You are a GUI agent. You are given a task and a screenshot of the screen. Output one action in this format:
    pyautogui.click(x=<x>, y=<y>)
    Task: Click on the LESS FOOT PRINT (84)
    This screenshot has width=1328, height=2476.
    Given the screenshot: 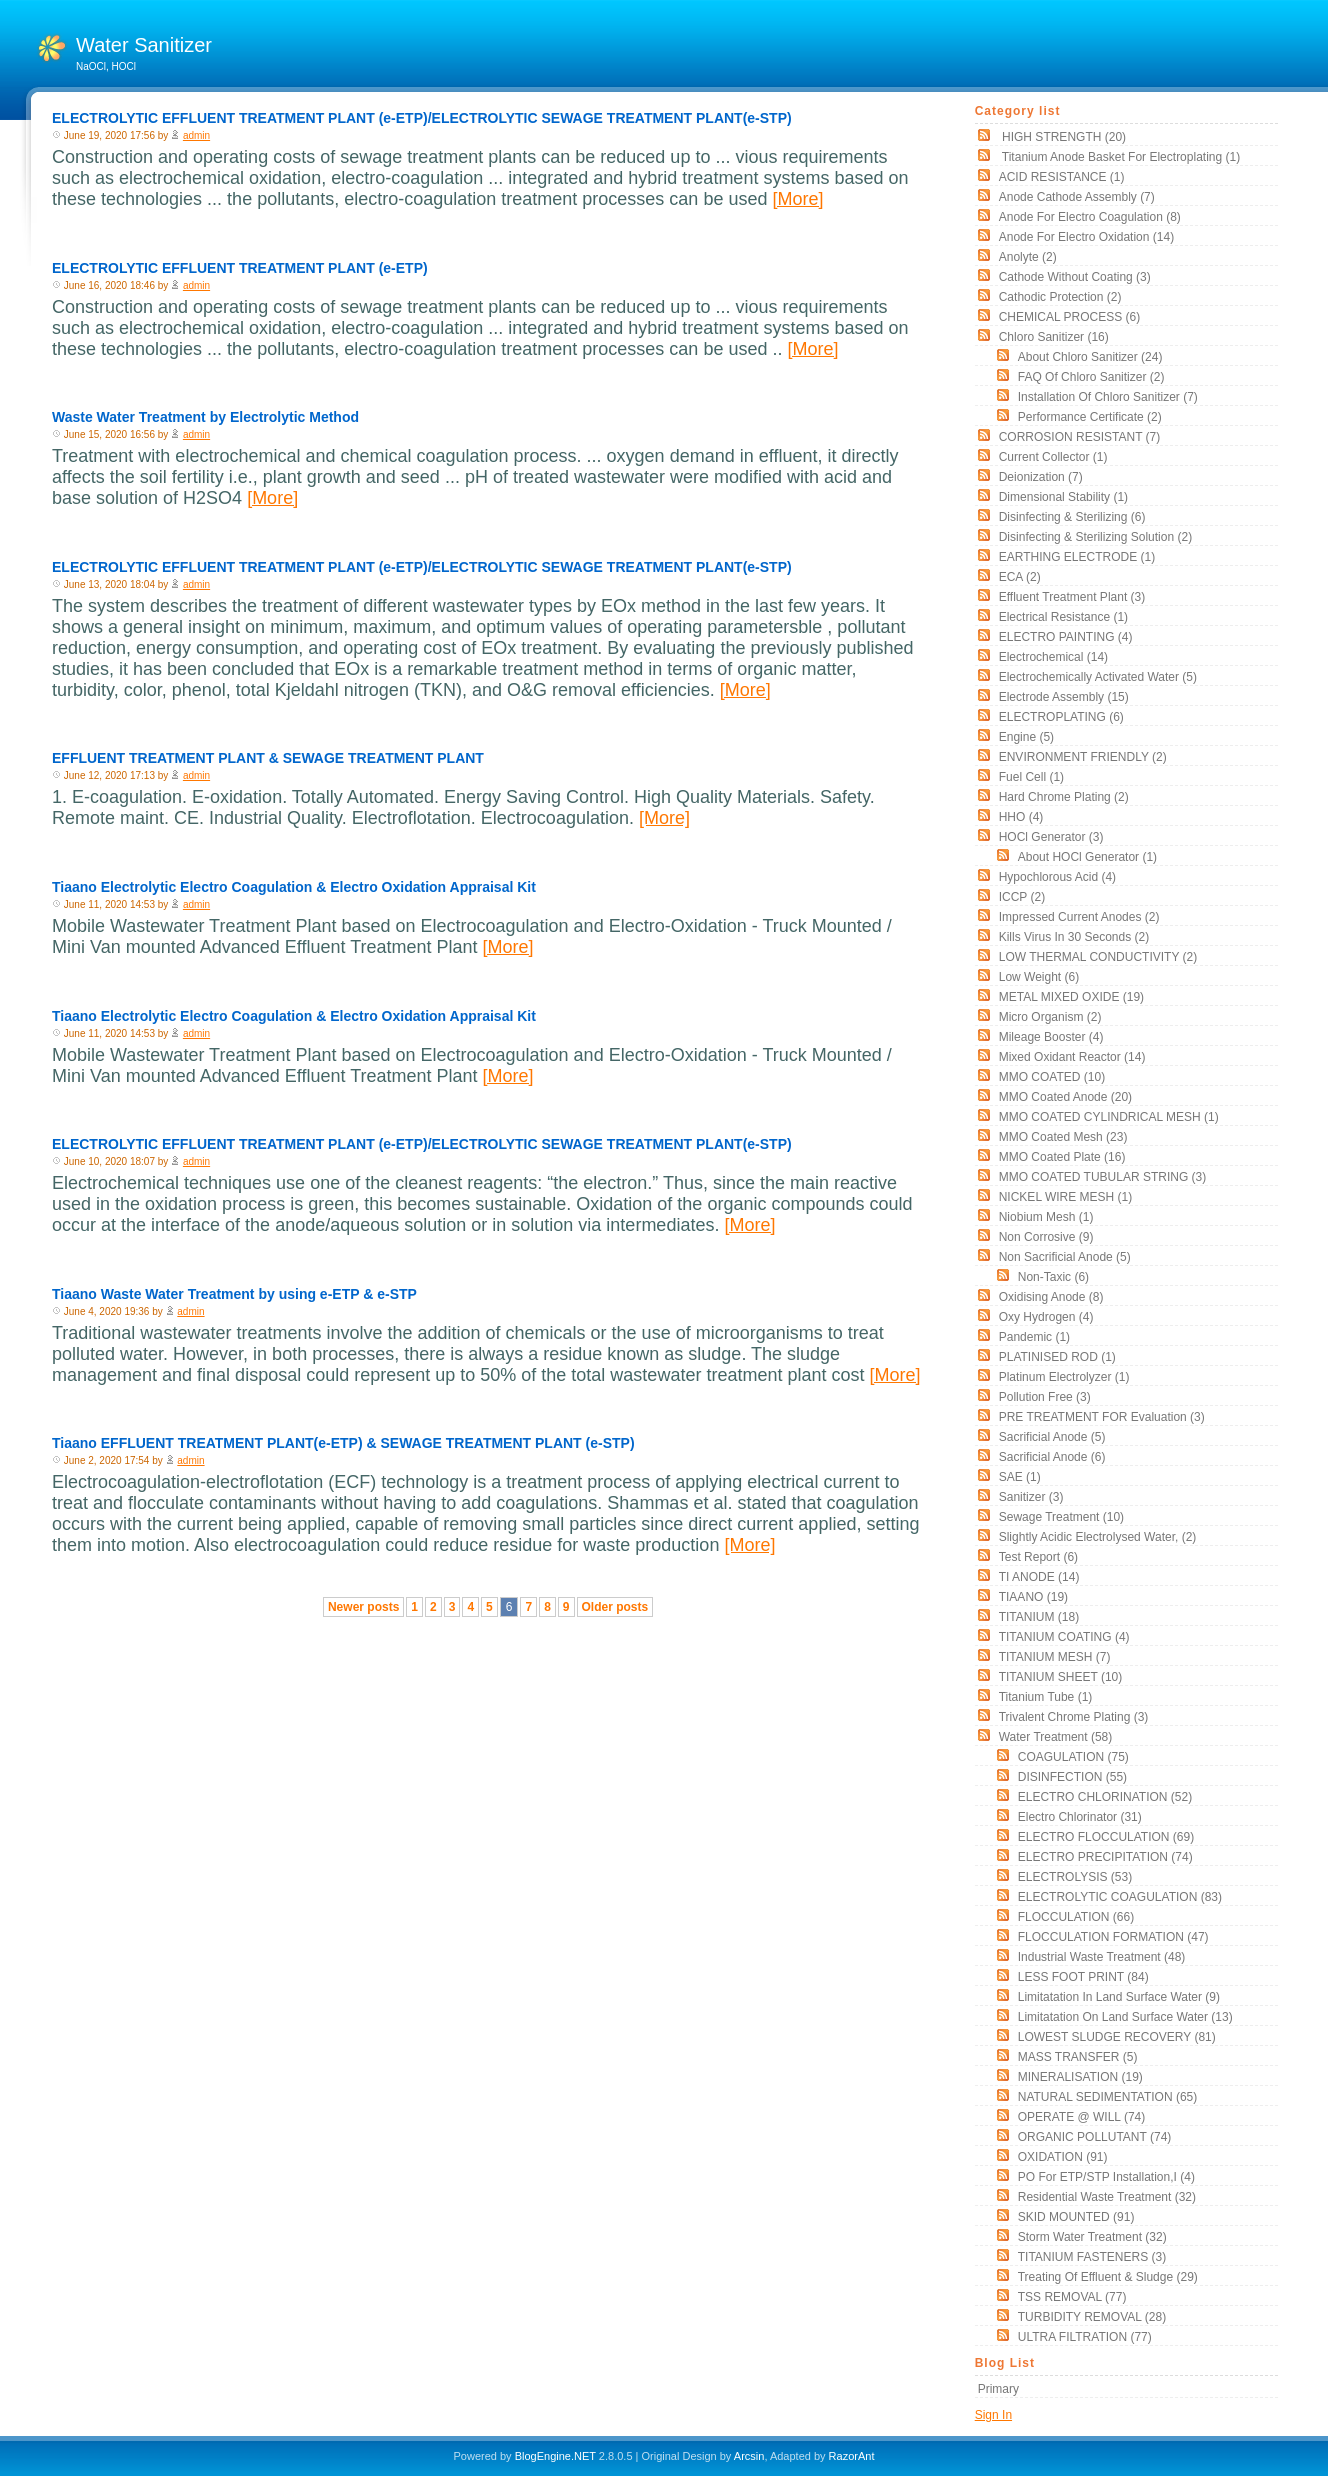 What is the action you would take?
    pyautogui.click(x=1083, y=1977)
    